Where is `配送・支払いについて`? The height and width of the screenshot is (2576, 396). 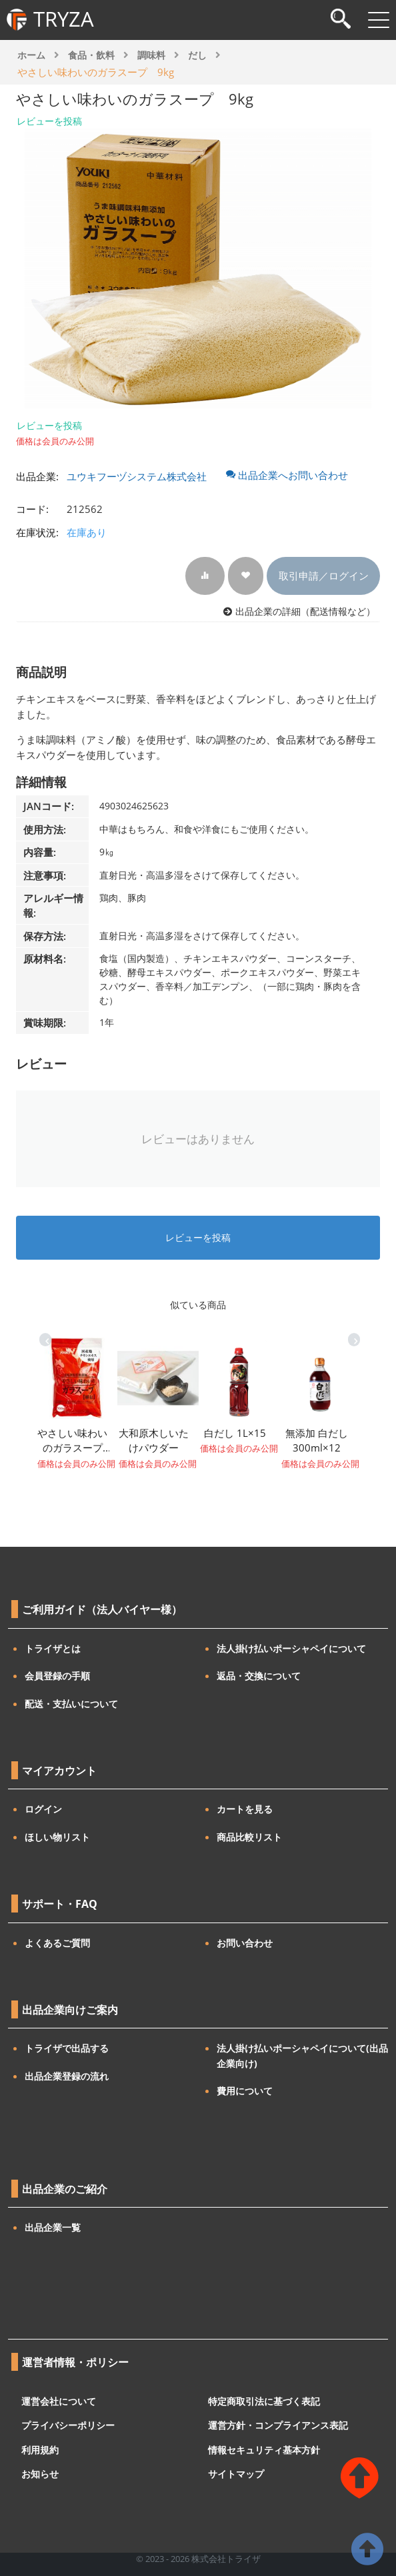 配送・支払いについて is located at coordinates (71, 1703).